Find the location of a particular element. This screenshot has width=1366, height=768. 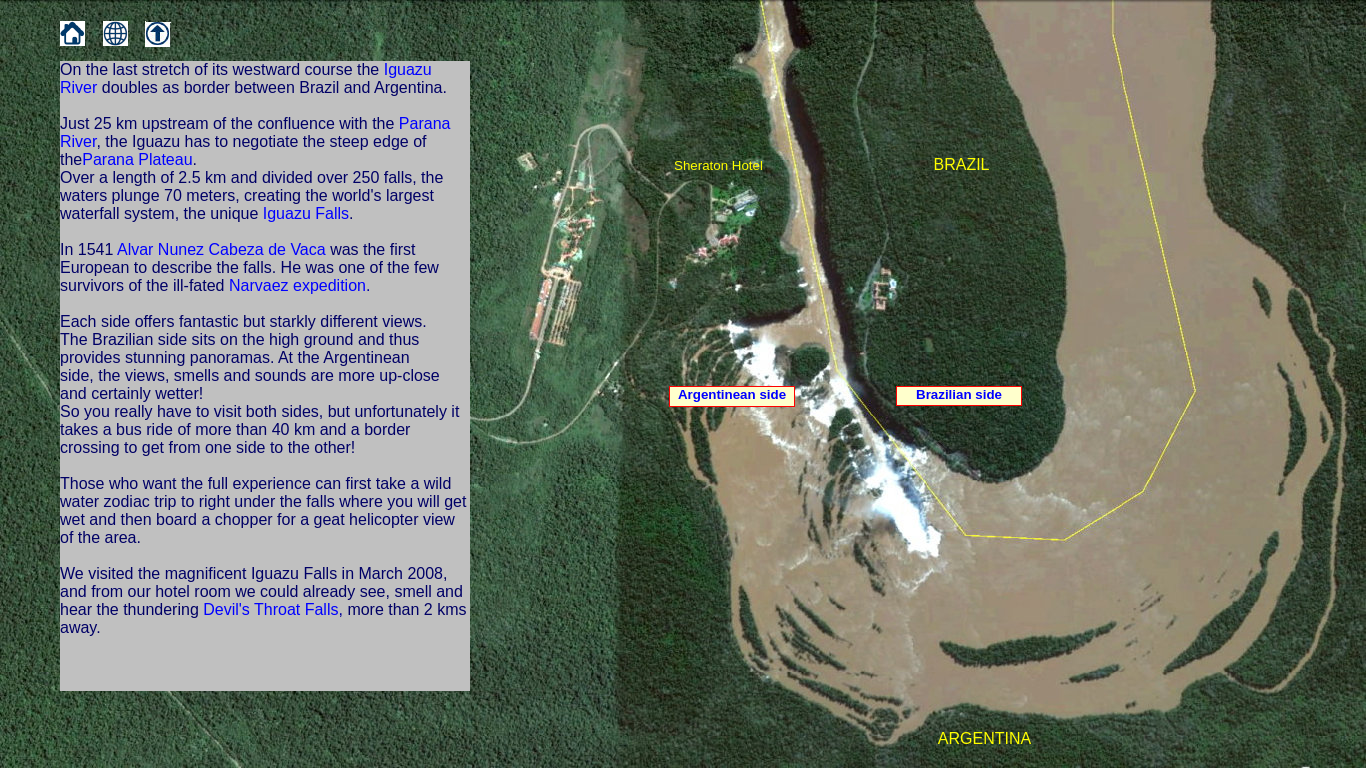

Iguazu Falls is located at coordinates (306, 213).